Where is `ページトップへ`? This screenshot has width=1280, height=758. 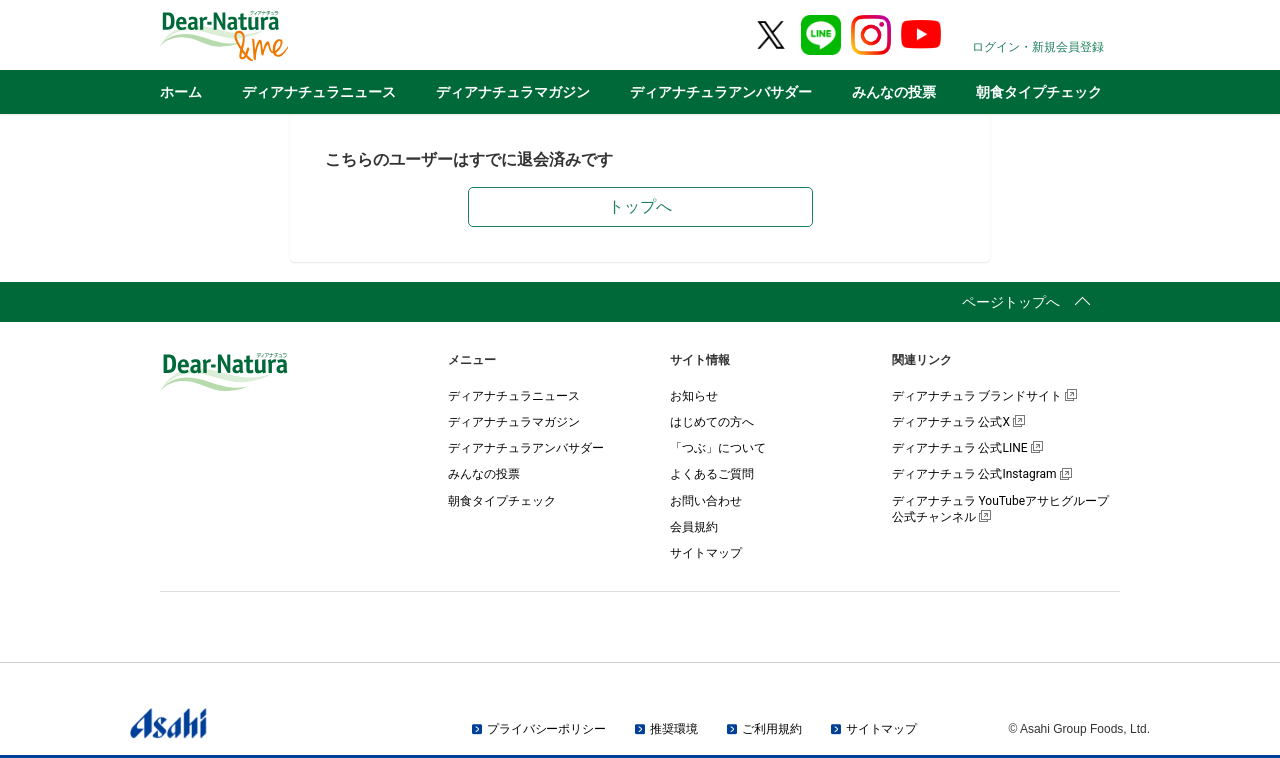
ページトップへ is located at coordinates (1011, 302).